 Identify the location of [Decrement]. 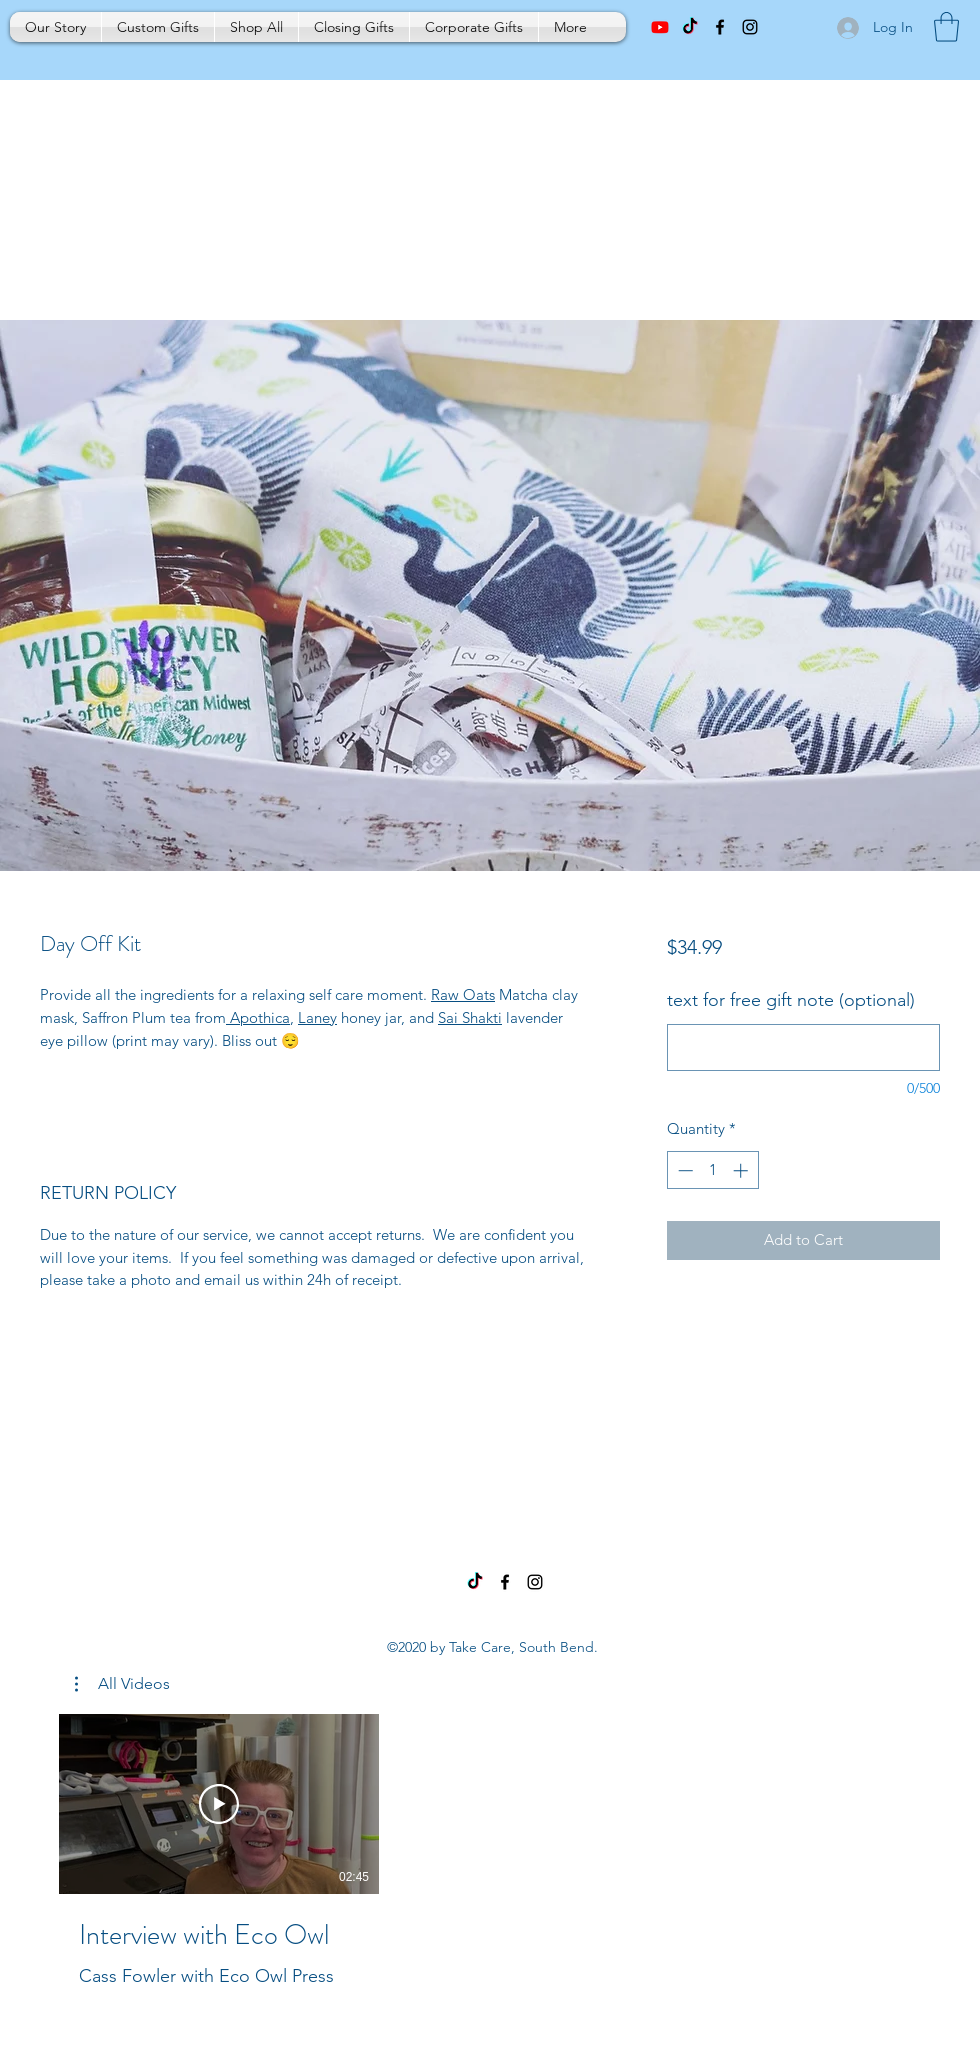
(683, 1170).